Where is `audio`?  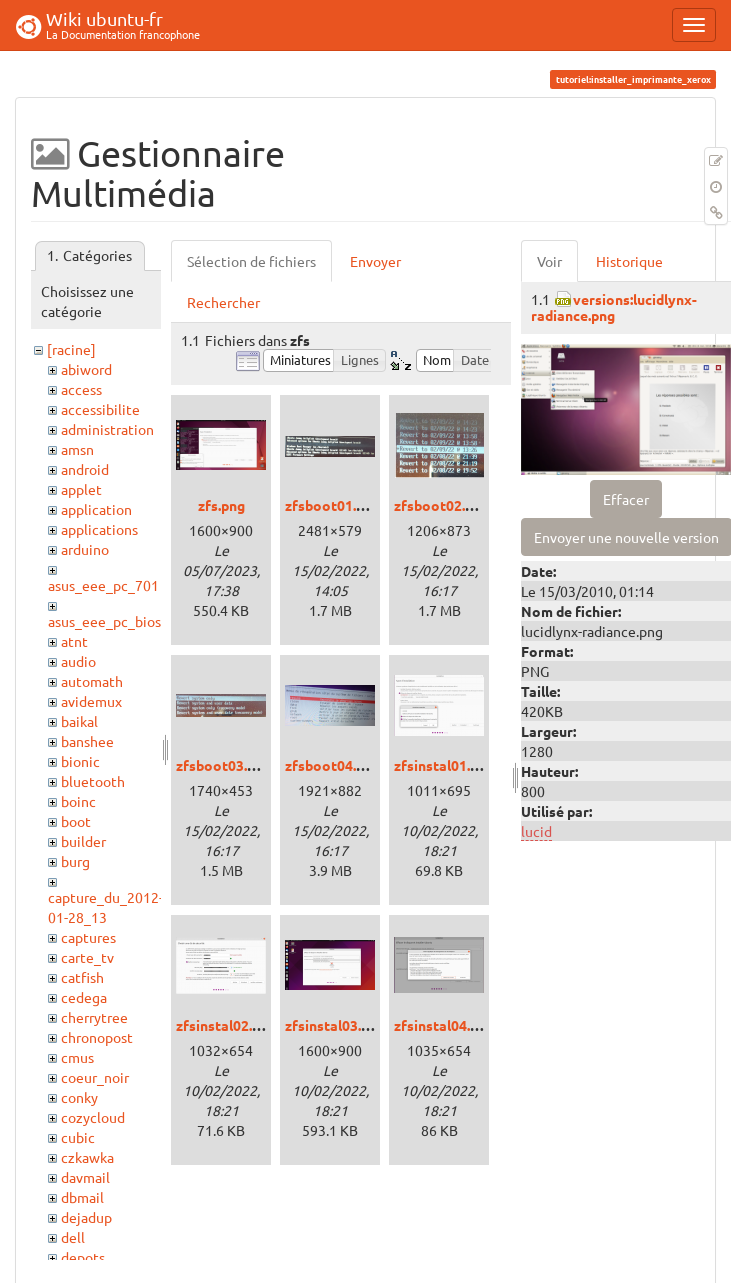 audio is located at coordinates (78, 661).